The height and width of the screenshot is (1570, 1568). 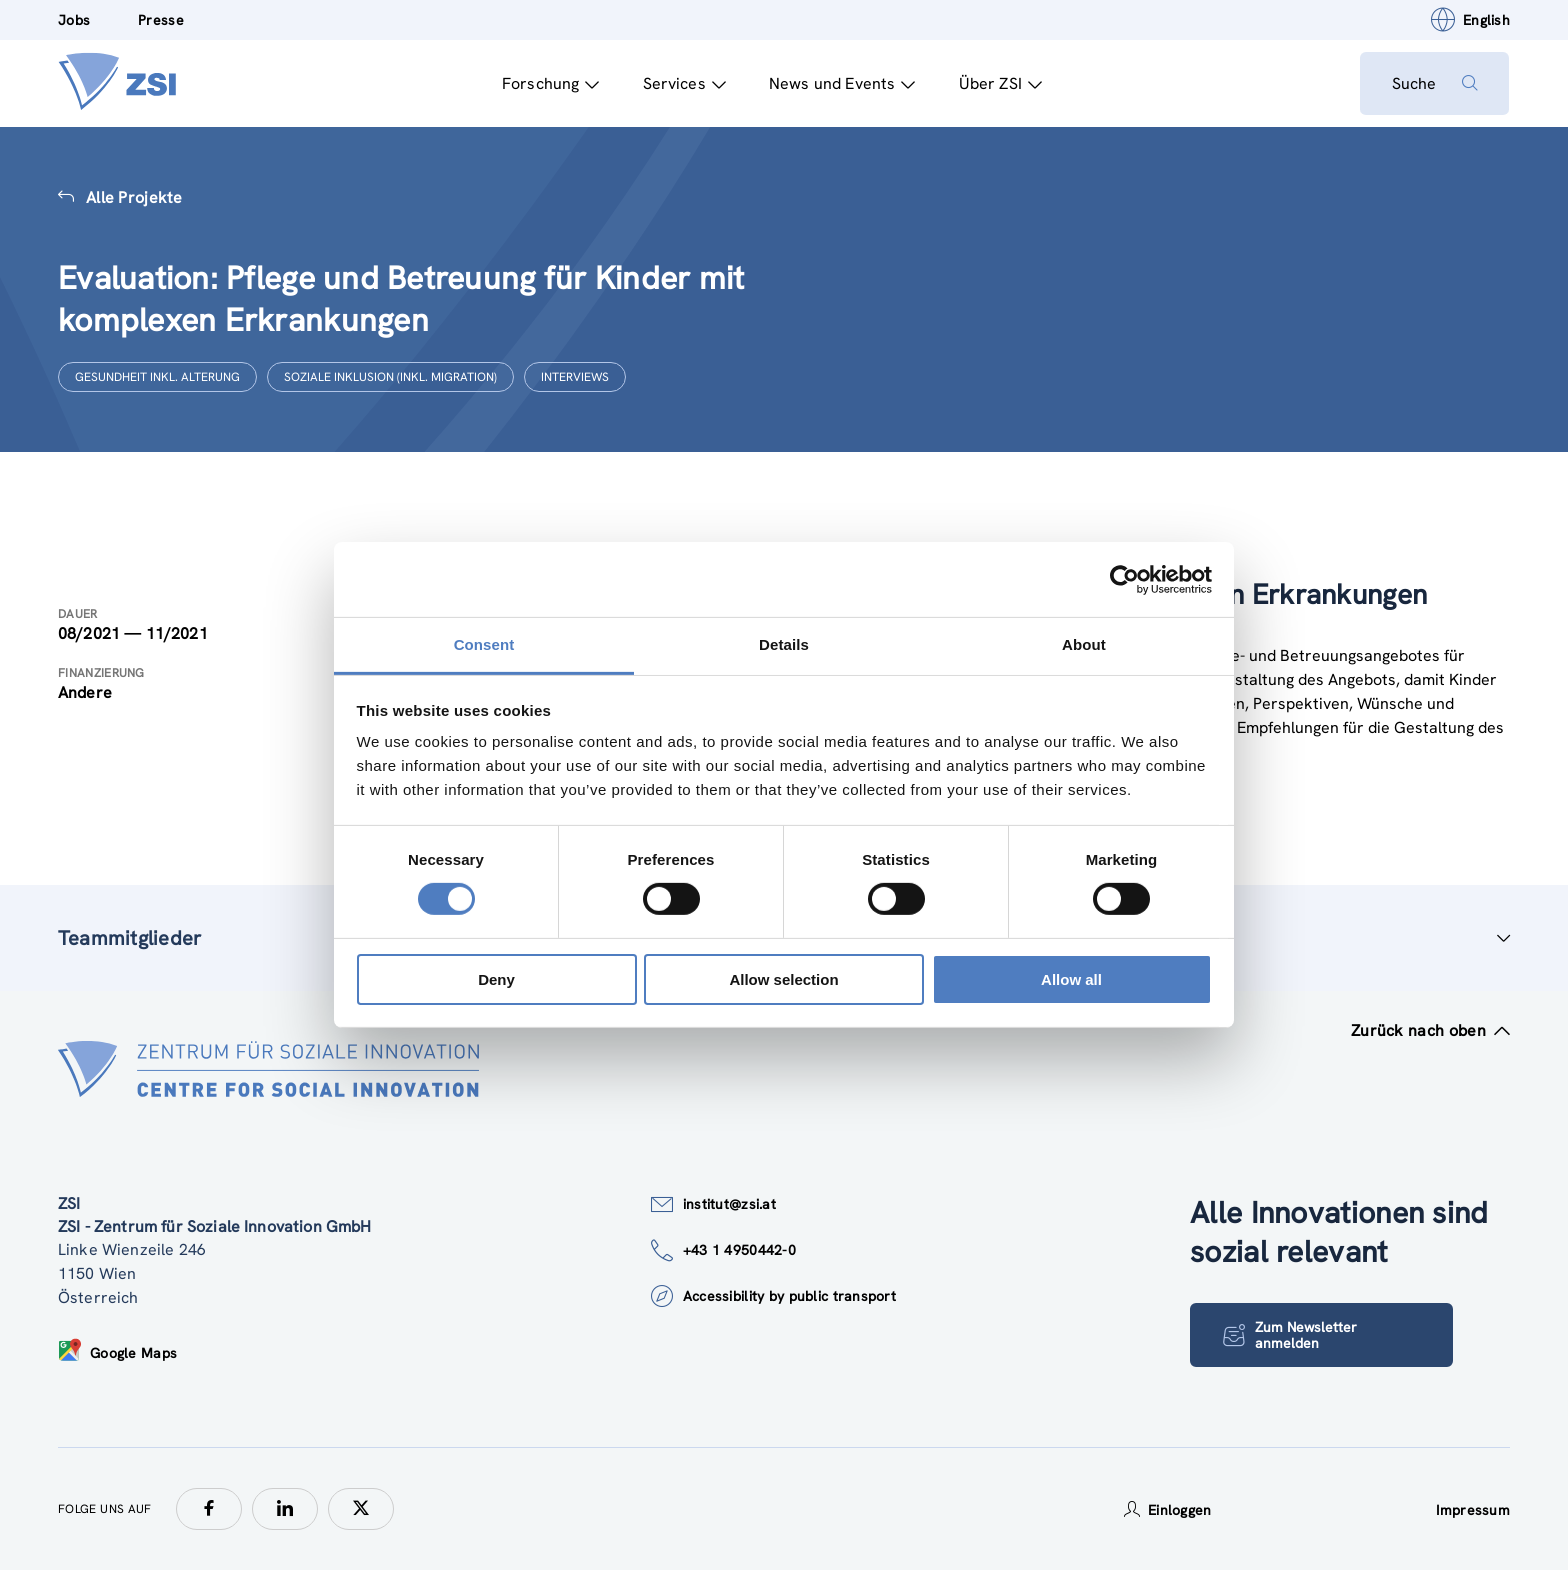 I want to click on Zum Newsletter anmelden, so click(x=1290, y=1335).